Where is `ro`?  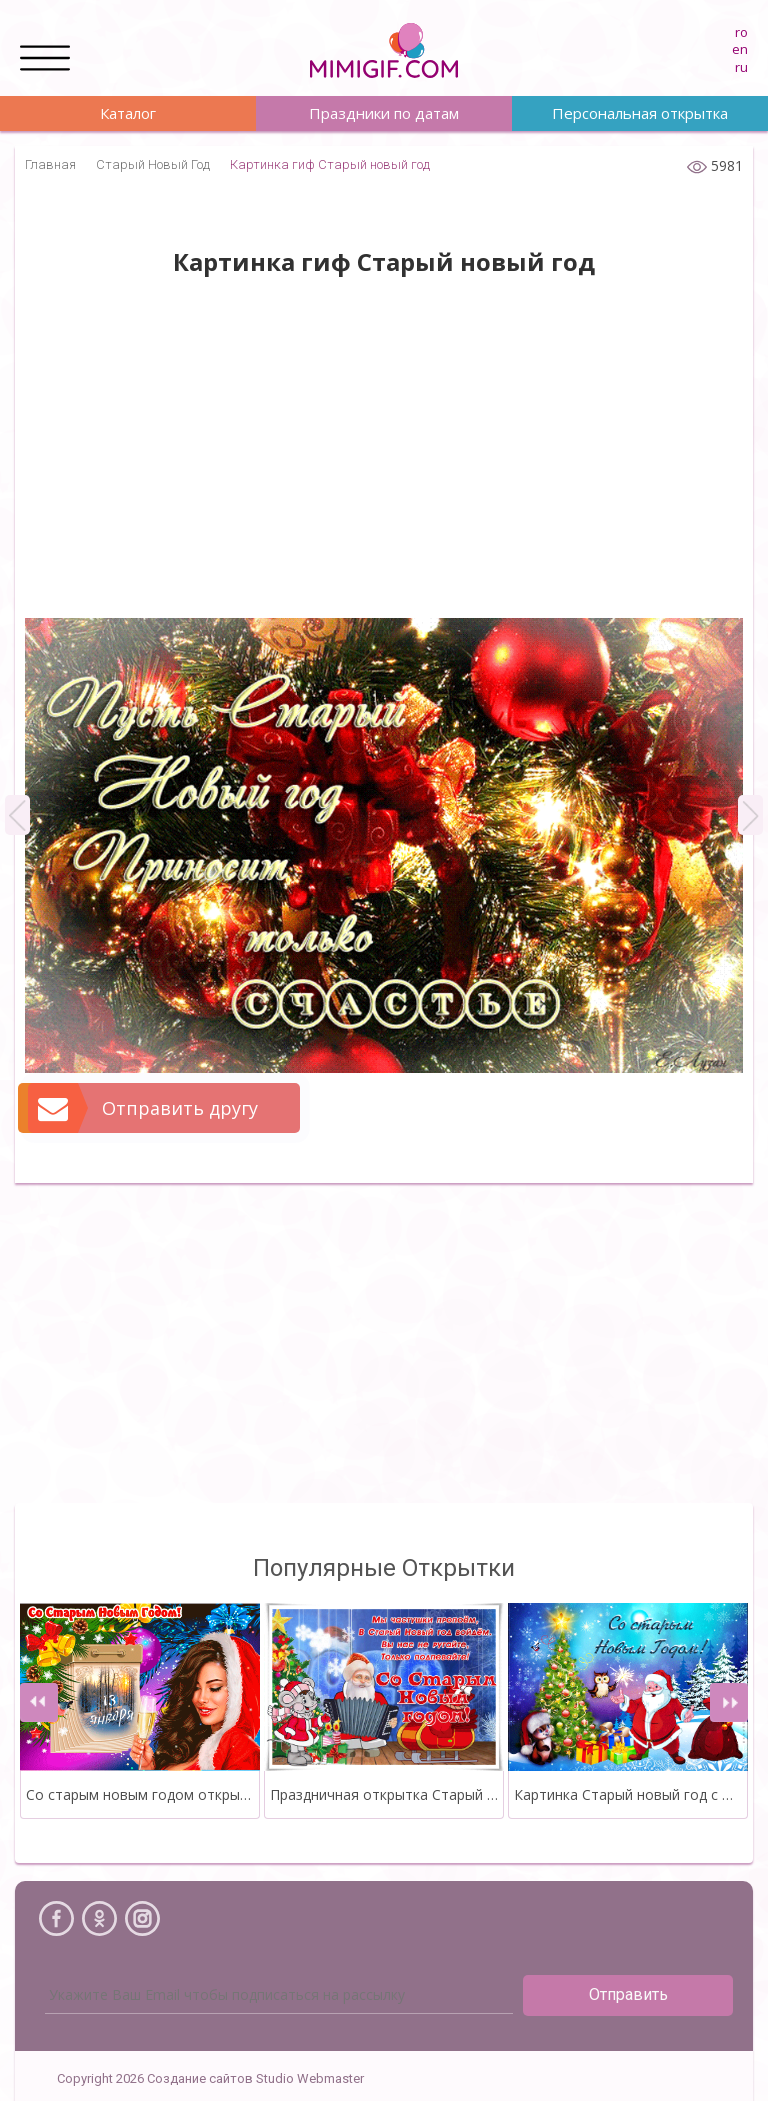
ro is located at coordinates (741, 32).